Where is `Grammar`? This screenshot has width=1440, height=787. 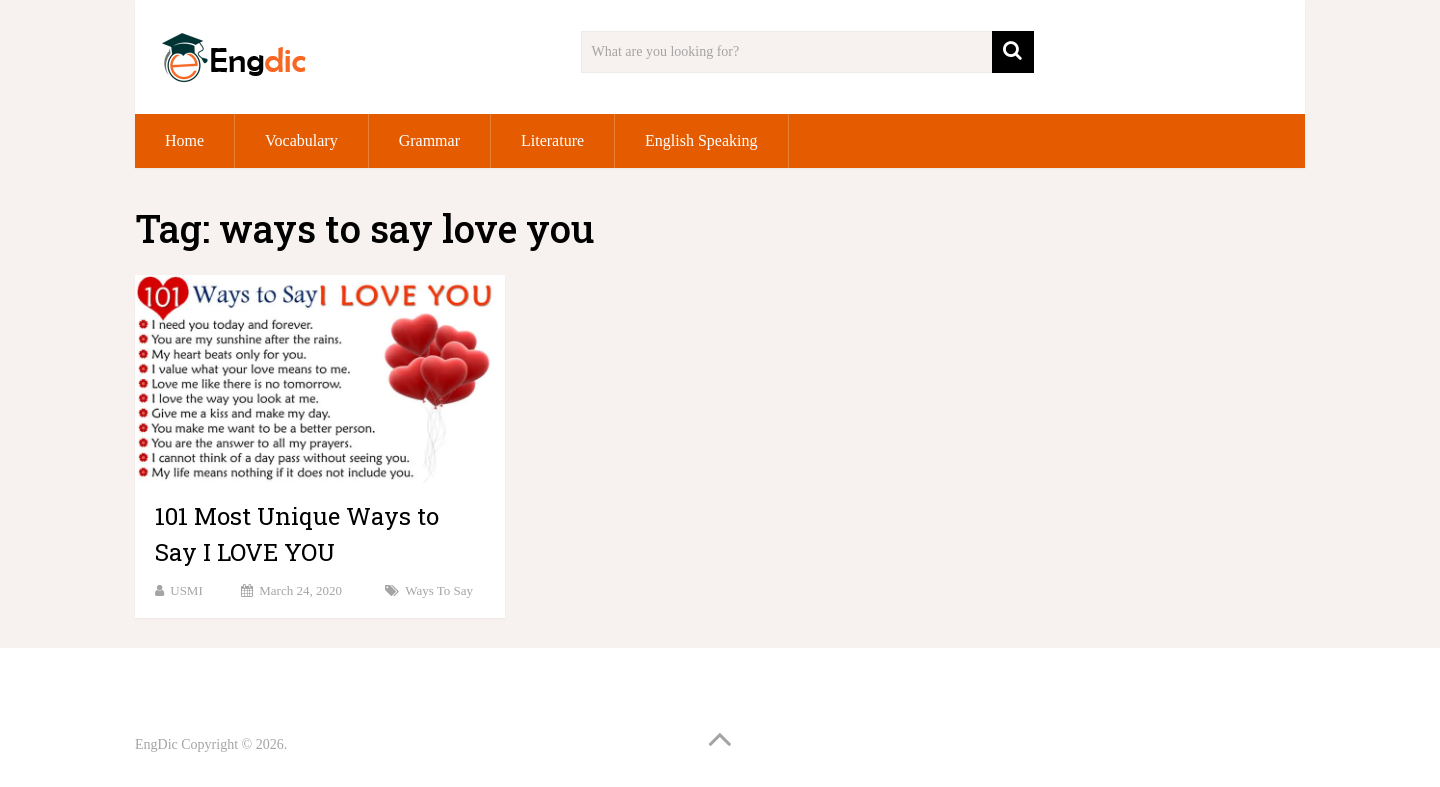
Grammar is located at coordinates (429, 140).